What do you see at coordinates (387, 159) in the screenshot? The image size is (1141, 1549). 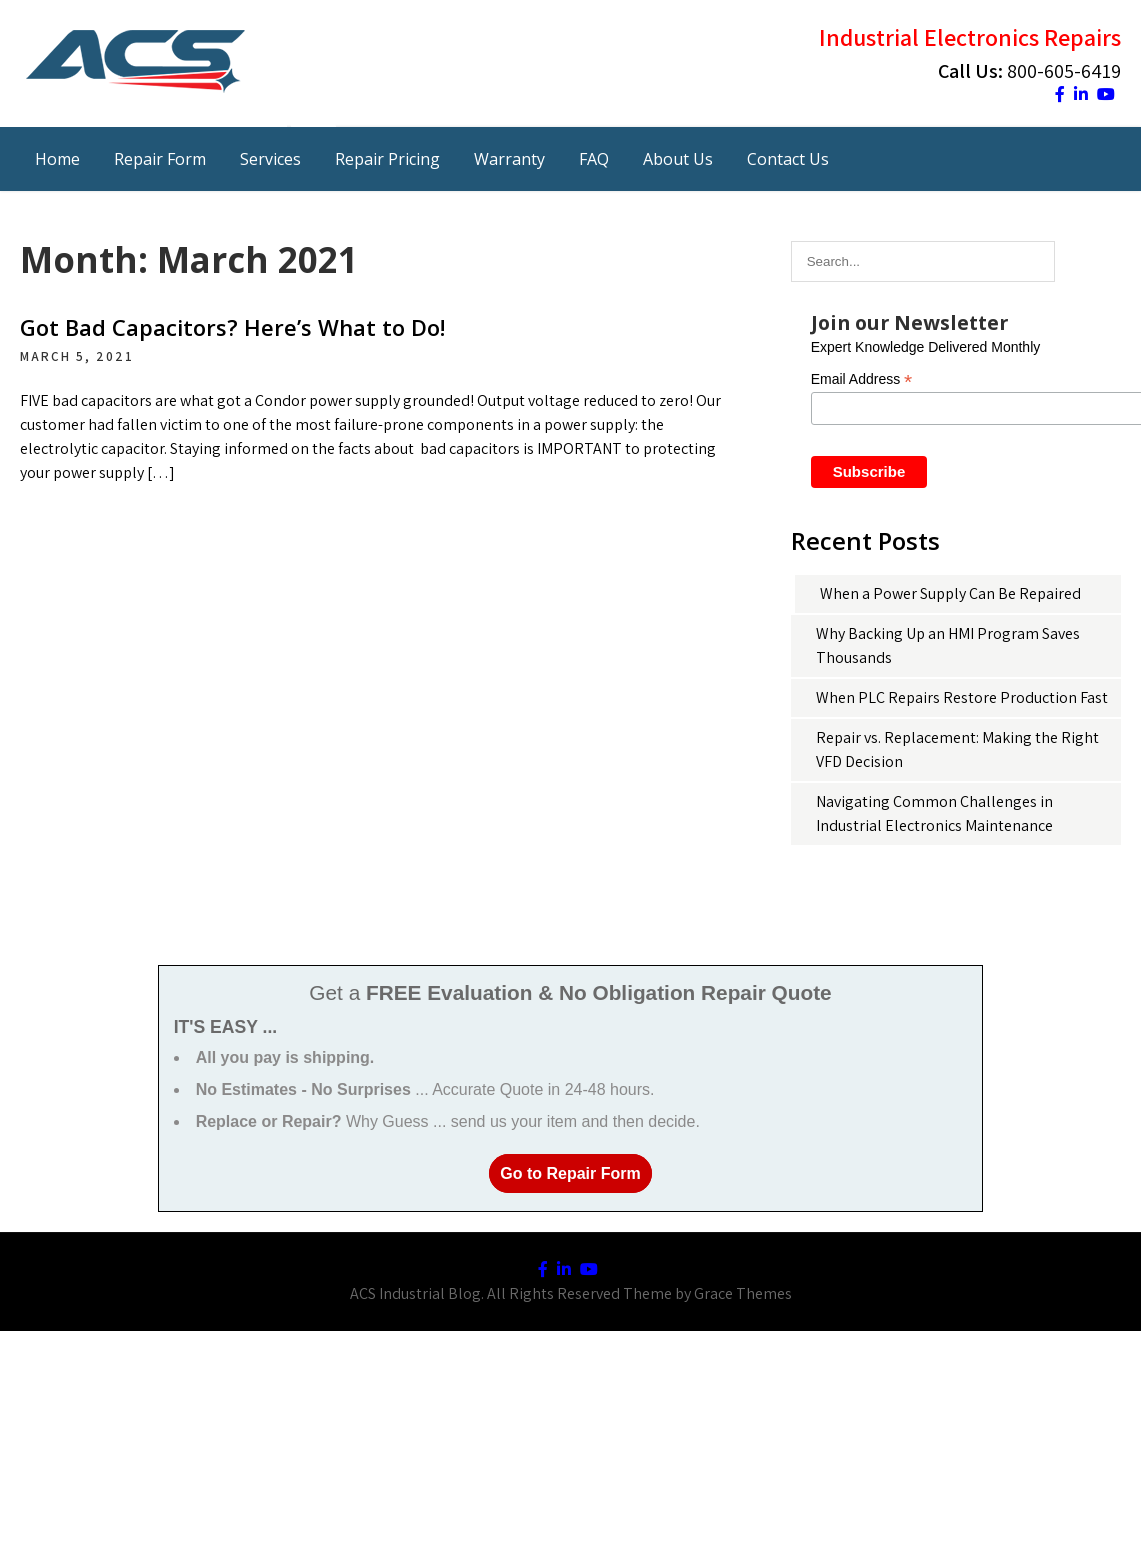 I see `Repair Pricing` at bounding box center [387, 159].